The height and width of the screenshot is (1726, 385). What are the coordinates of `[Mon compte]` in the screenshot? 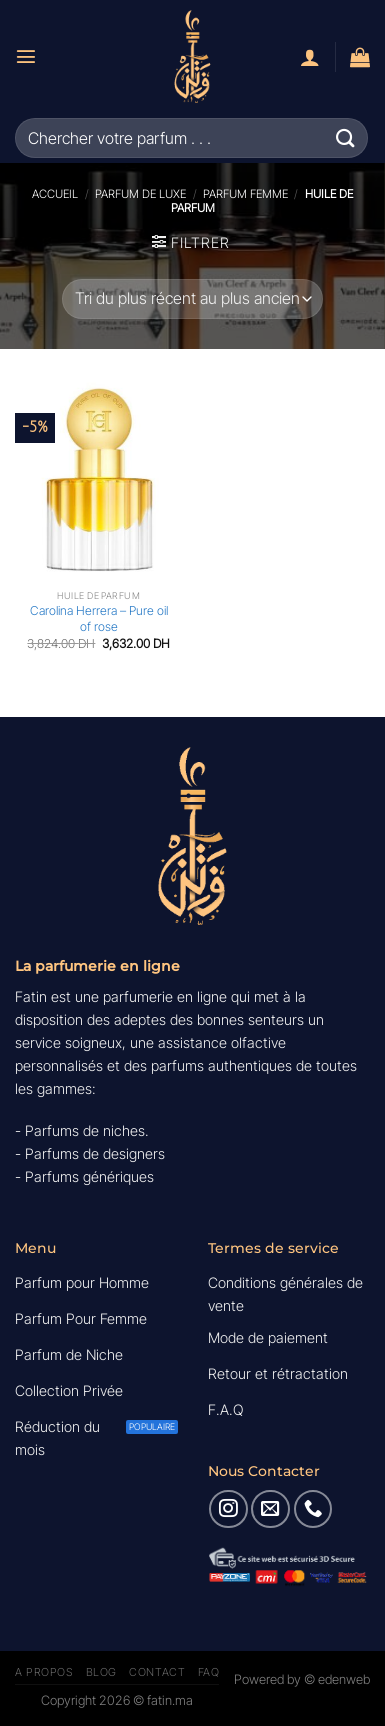 It's located at (310, 57).